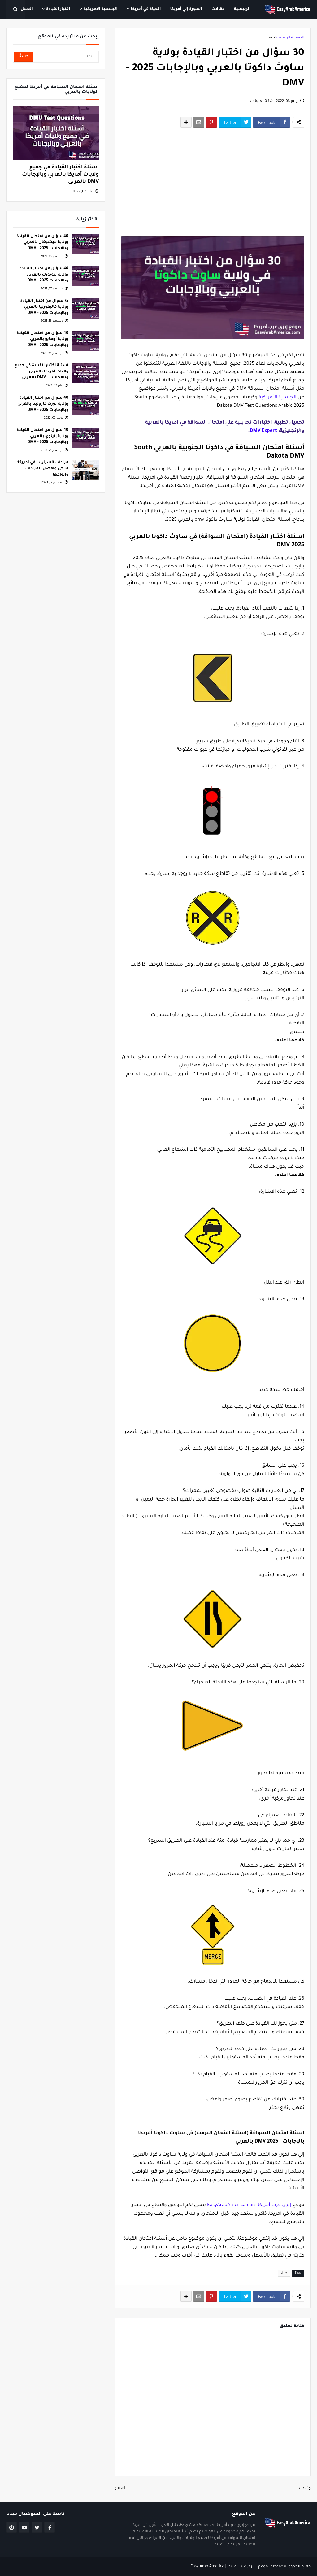 This screenshot has width=317, height=2576. Describe the element at coordinates (258, 101) in the screenshot. I see `0 تعليقات` at that location.